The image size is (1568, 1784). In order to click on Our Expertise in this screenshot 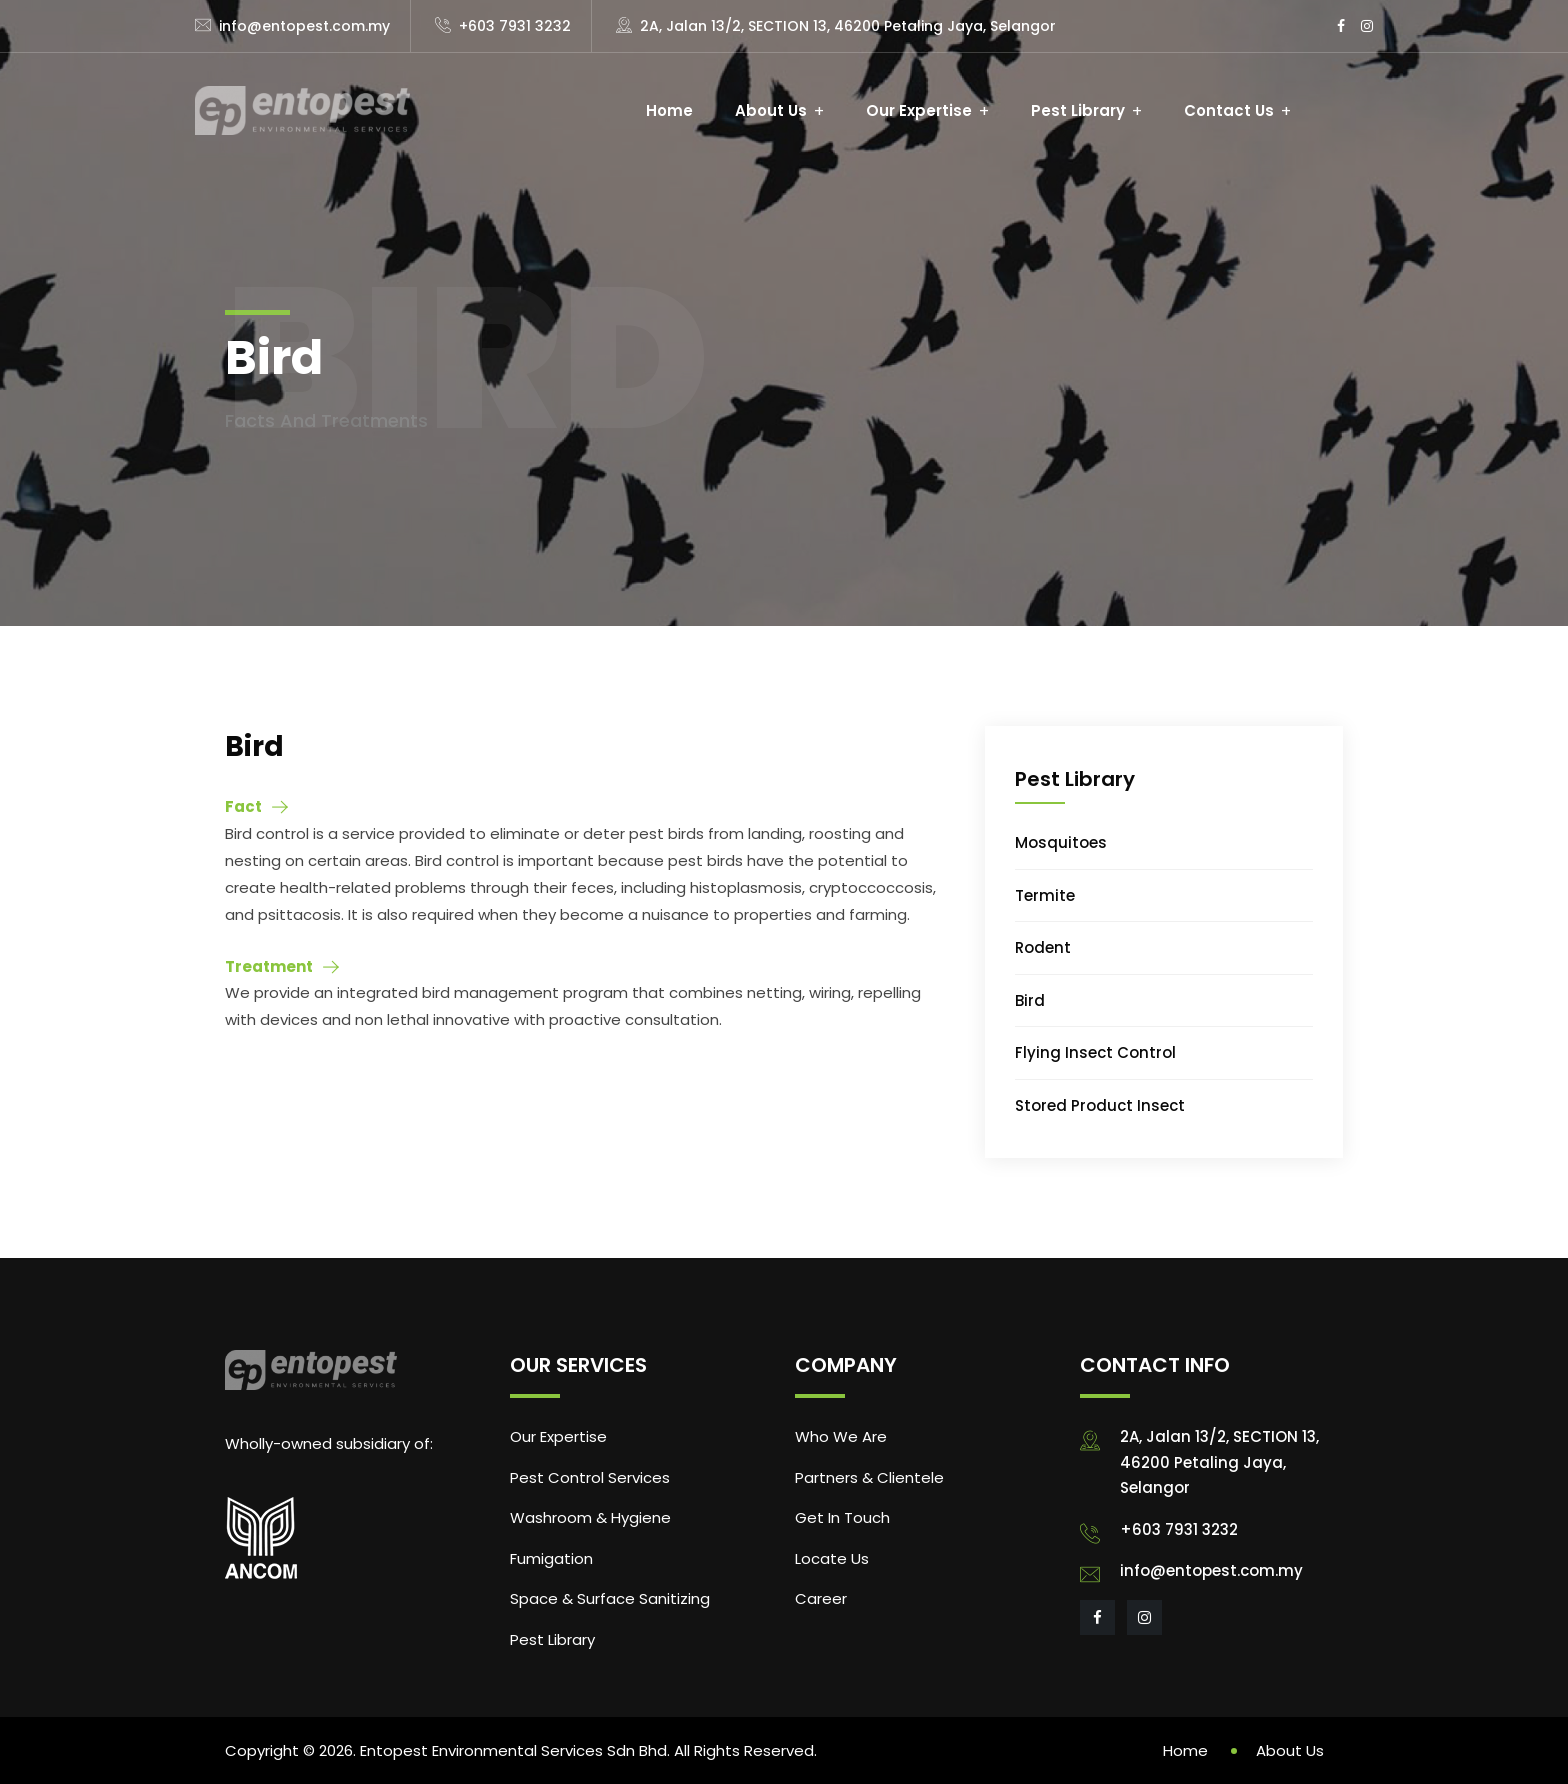, I will do `click(919, 110)`.